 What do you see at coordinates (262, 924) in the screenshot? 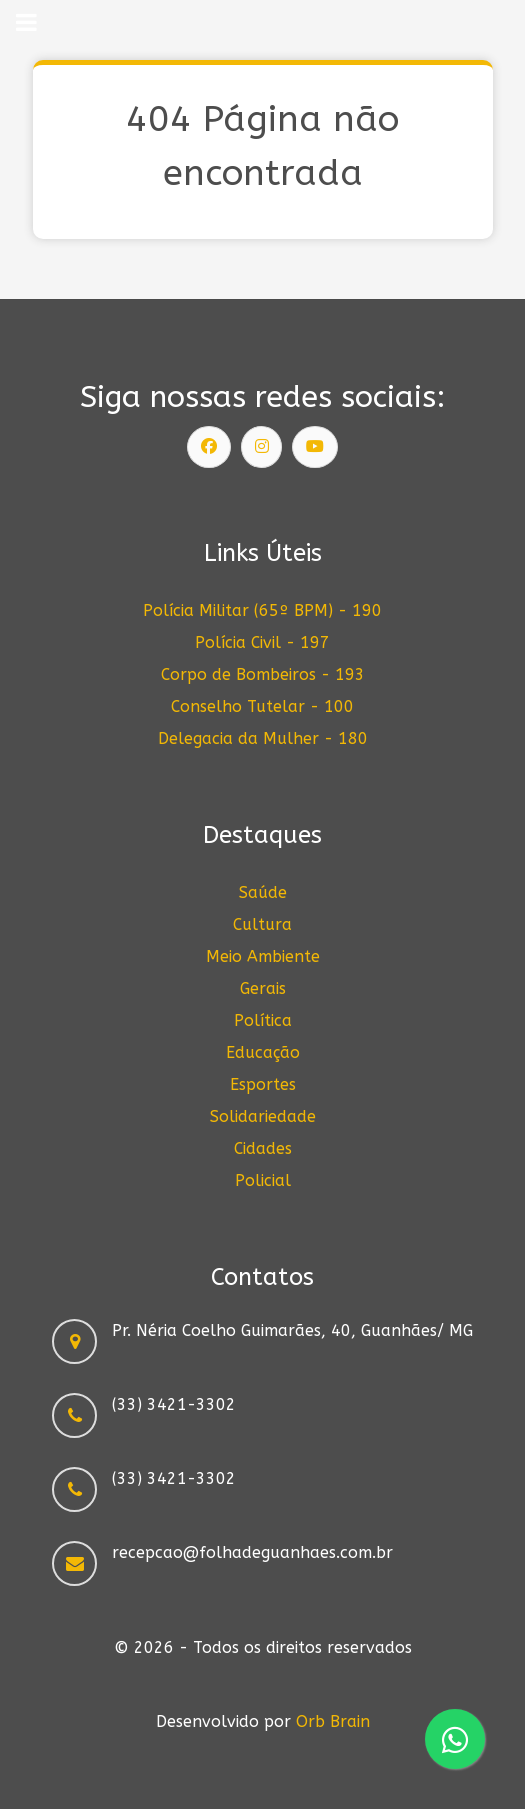
I see `Cultura` at bounding box center [262, 924].